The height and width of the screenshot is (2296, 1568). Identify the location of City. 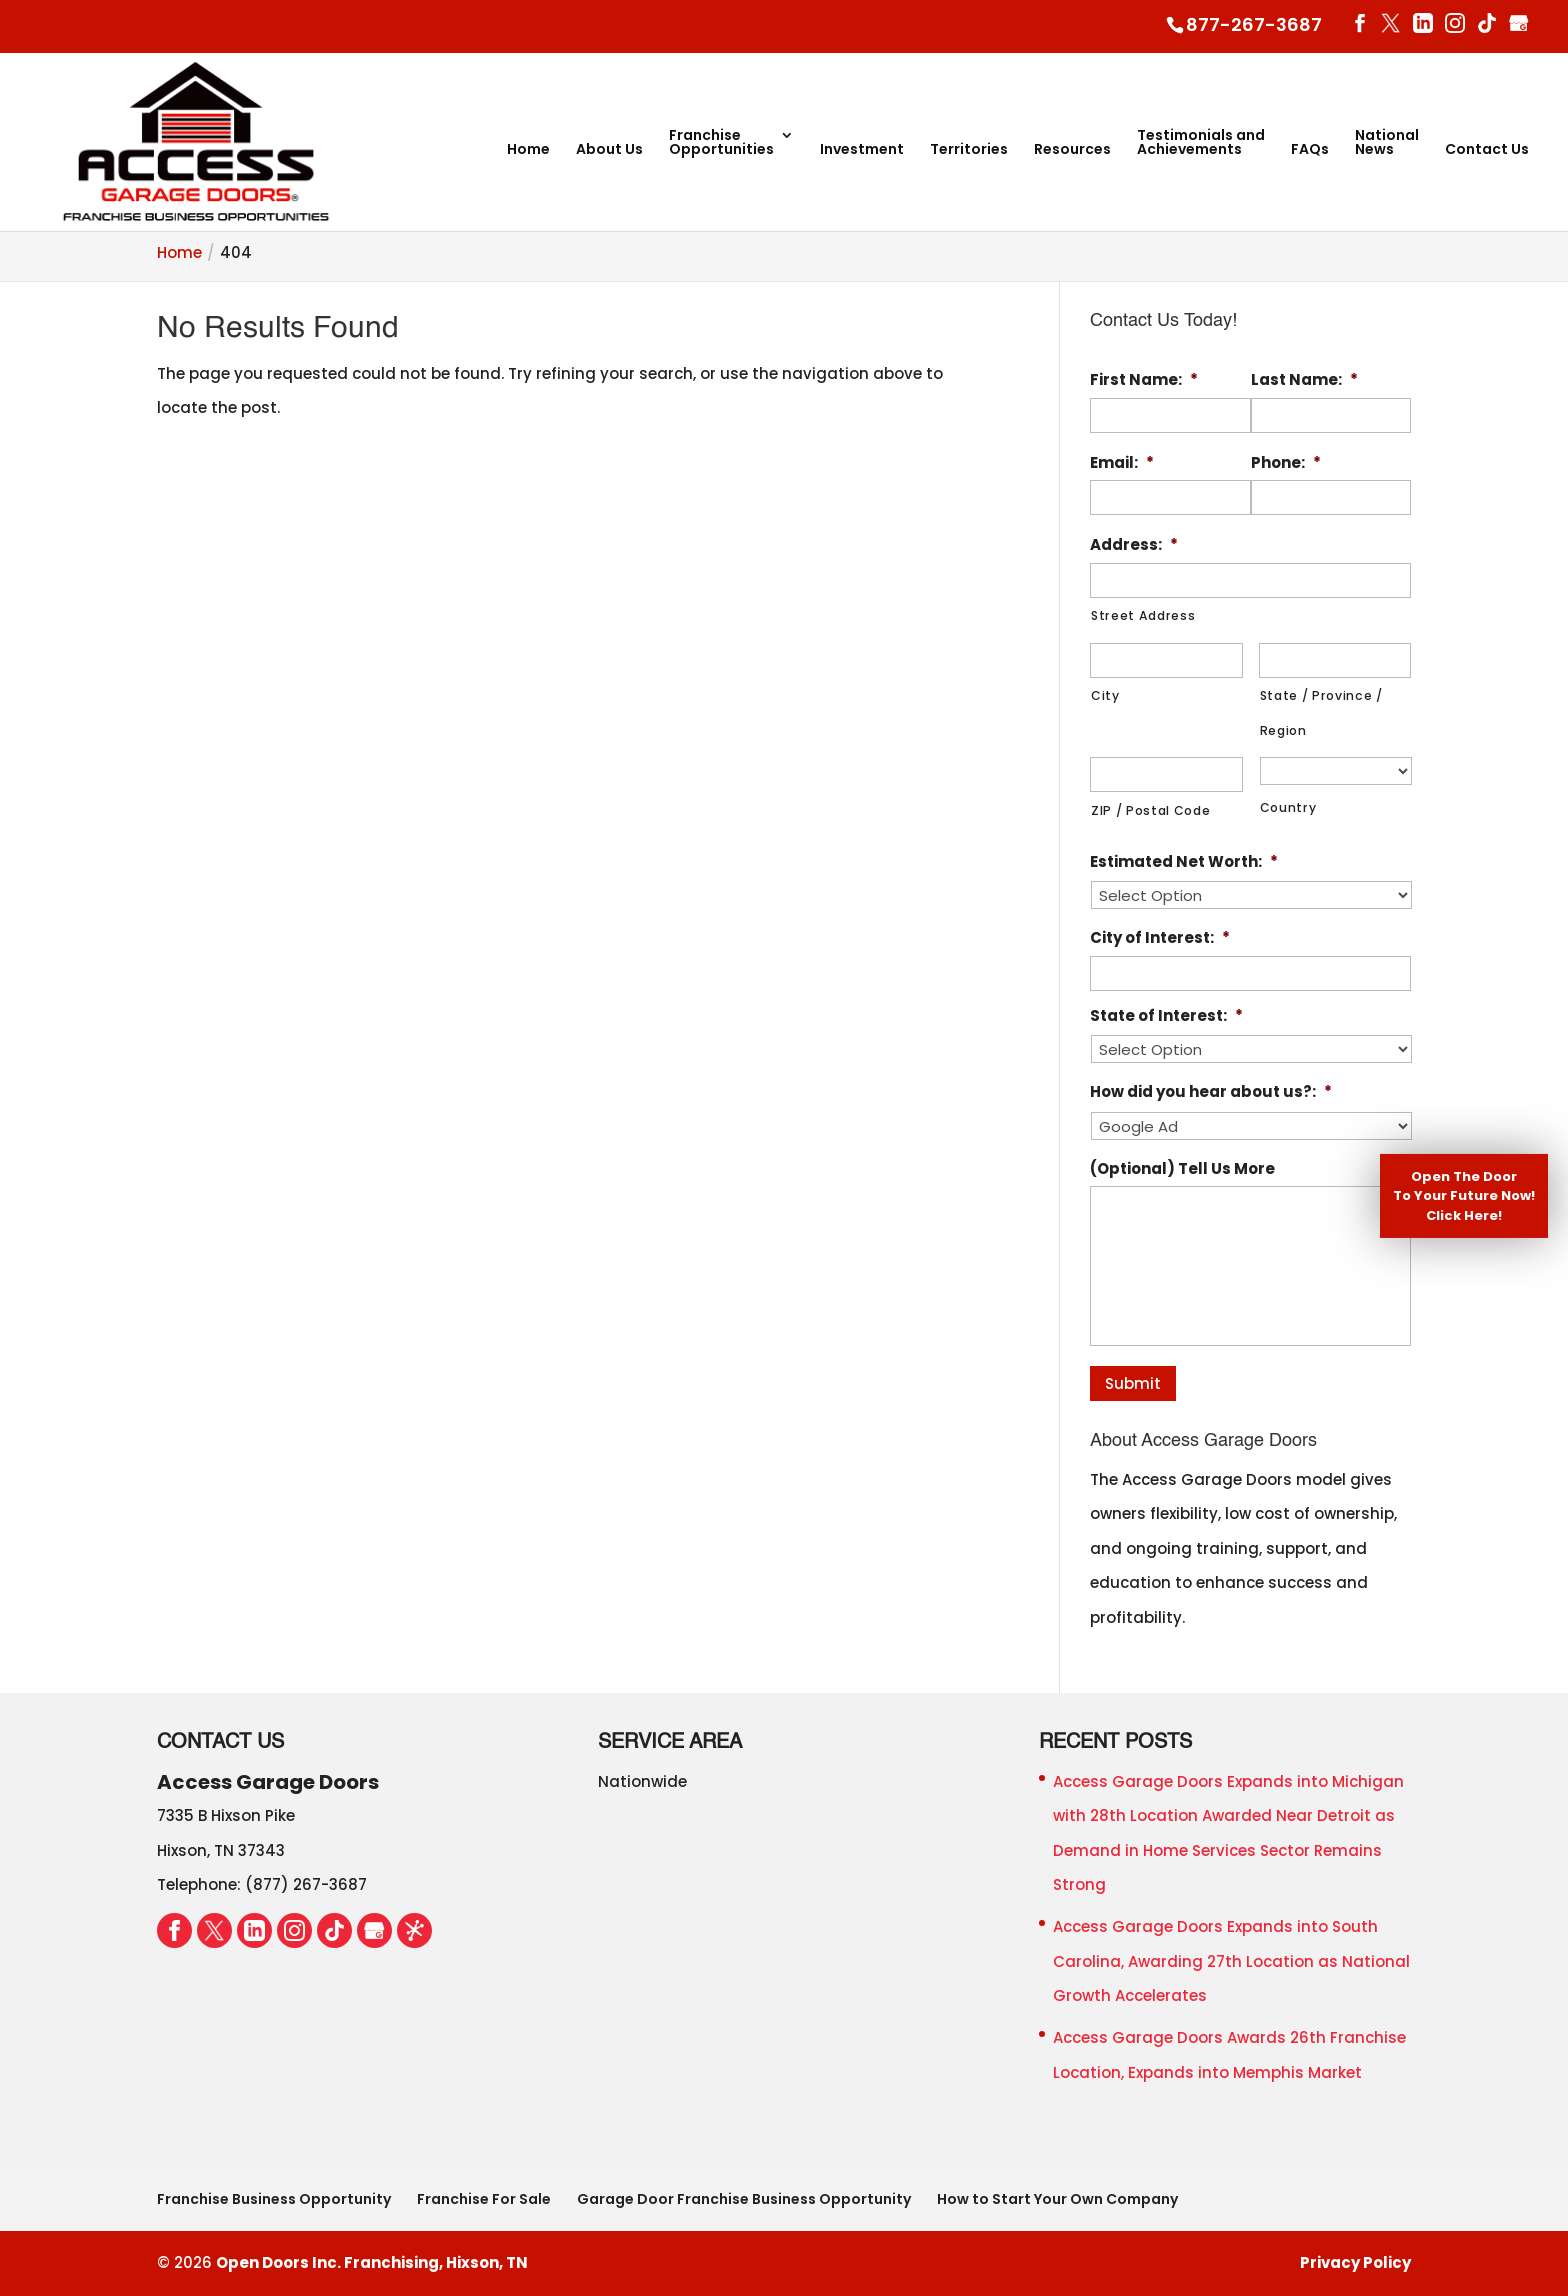
(1105, 695).